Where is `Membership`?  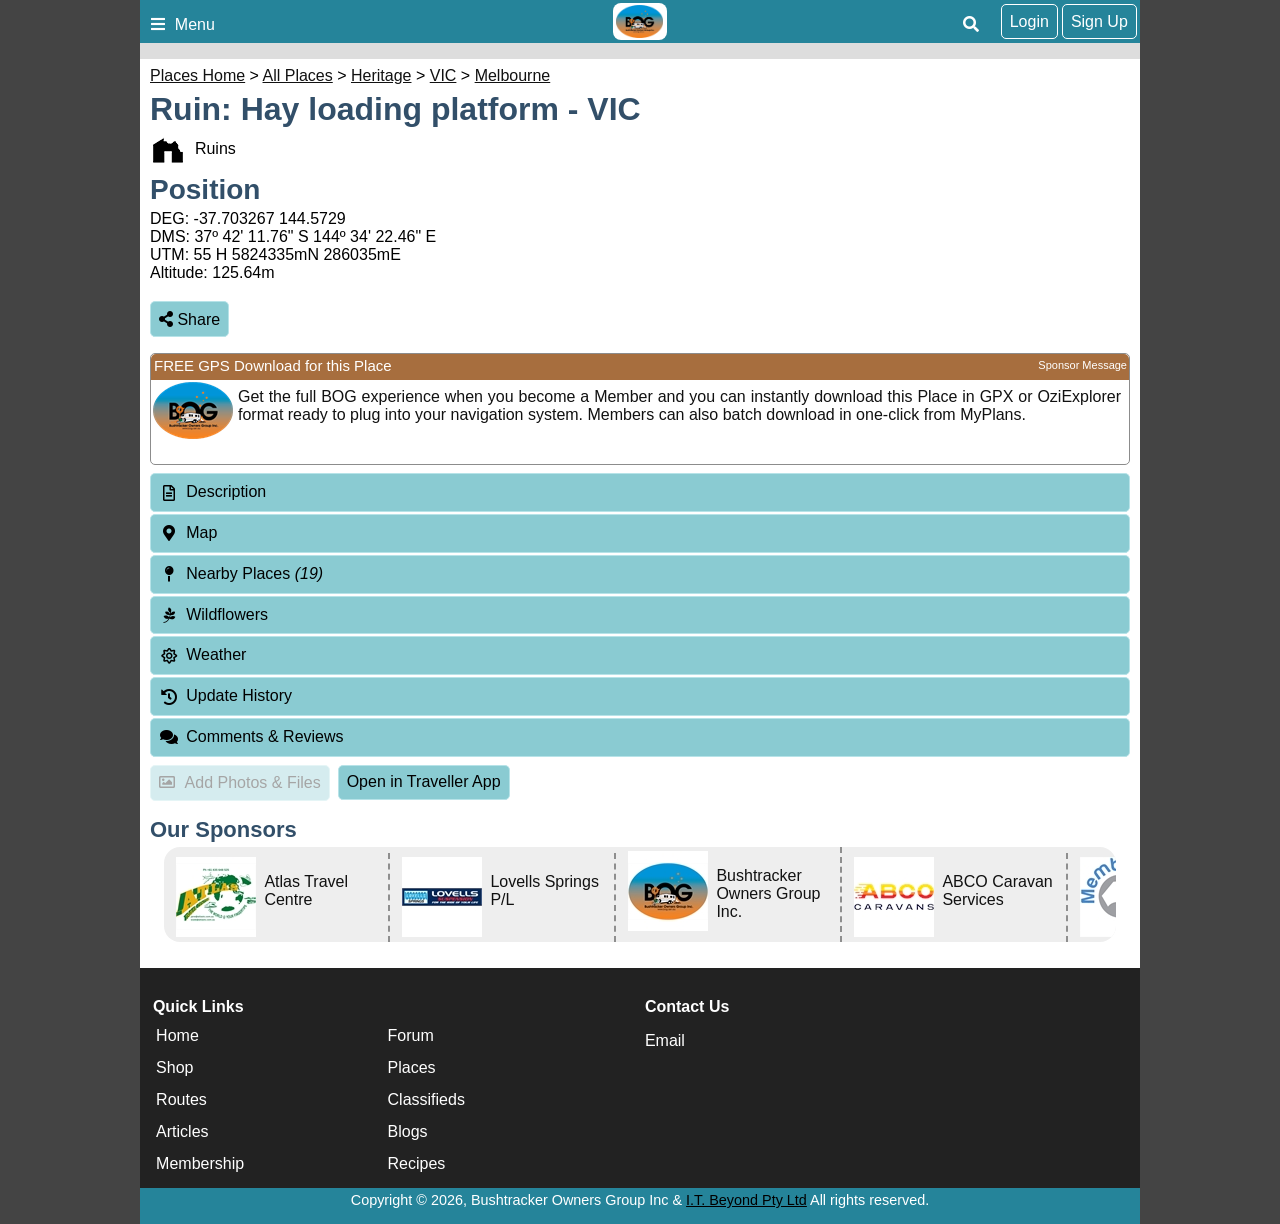 Membership is located at coordinates (200, 1163).